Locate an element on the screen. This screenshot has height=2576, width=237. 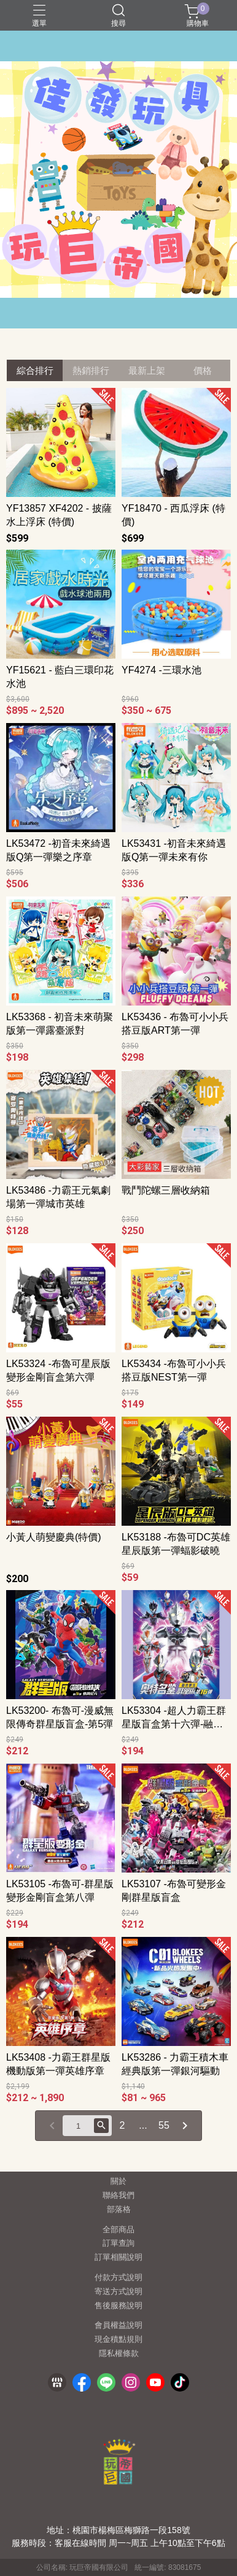
55 is located at coordinates (163, 2125).